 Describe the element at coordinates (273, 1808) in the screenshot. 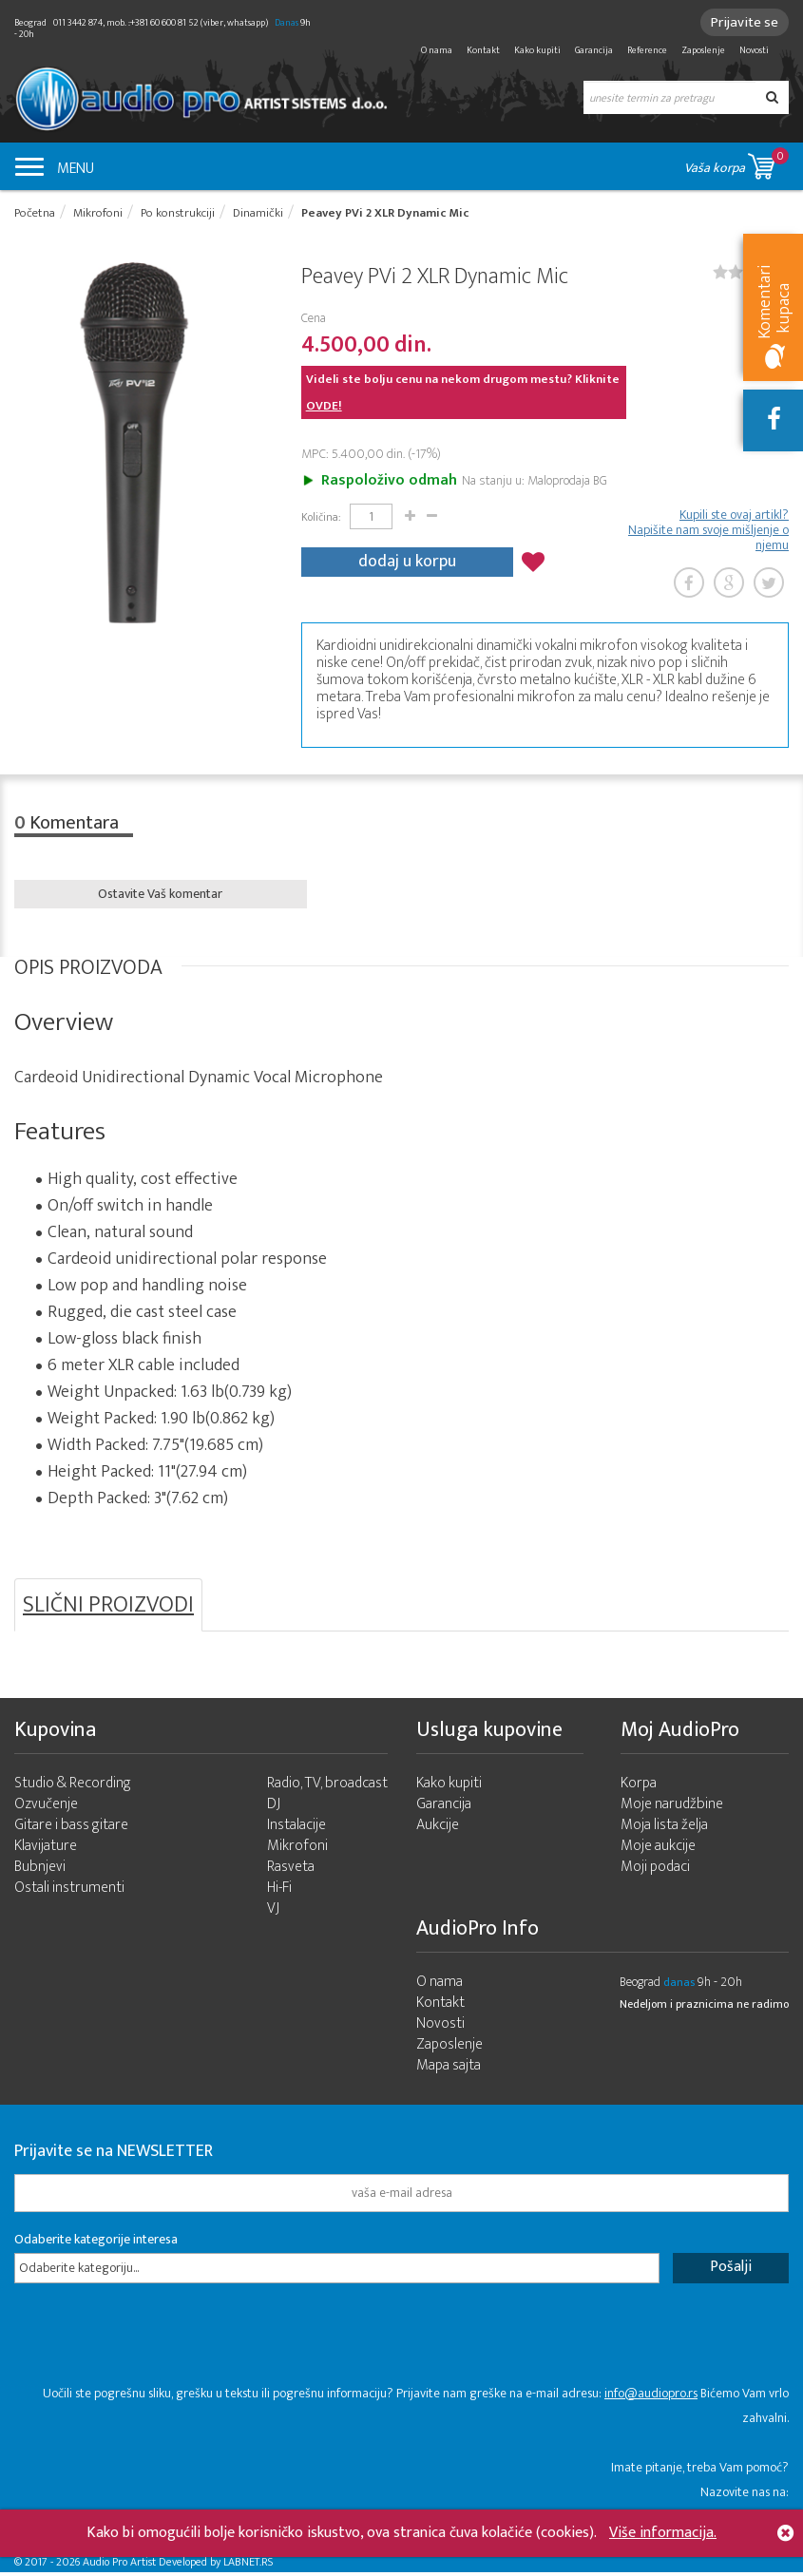

I see `DJ` at that location.